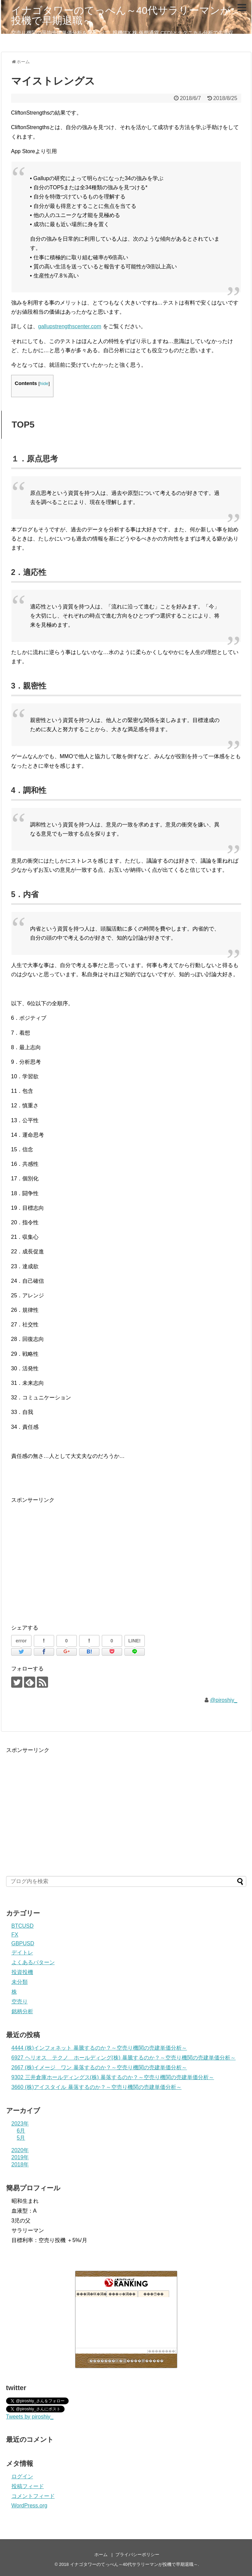  Describe the element at coordinates (99, 2048) in the screenshot. I see `4444 (株)インフォネット 暴騰するのか？～空売り機関の売建単価分析～` at that location.